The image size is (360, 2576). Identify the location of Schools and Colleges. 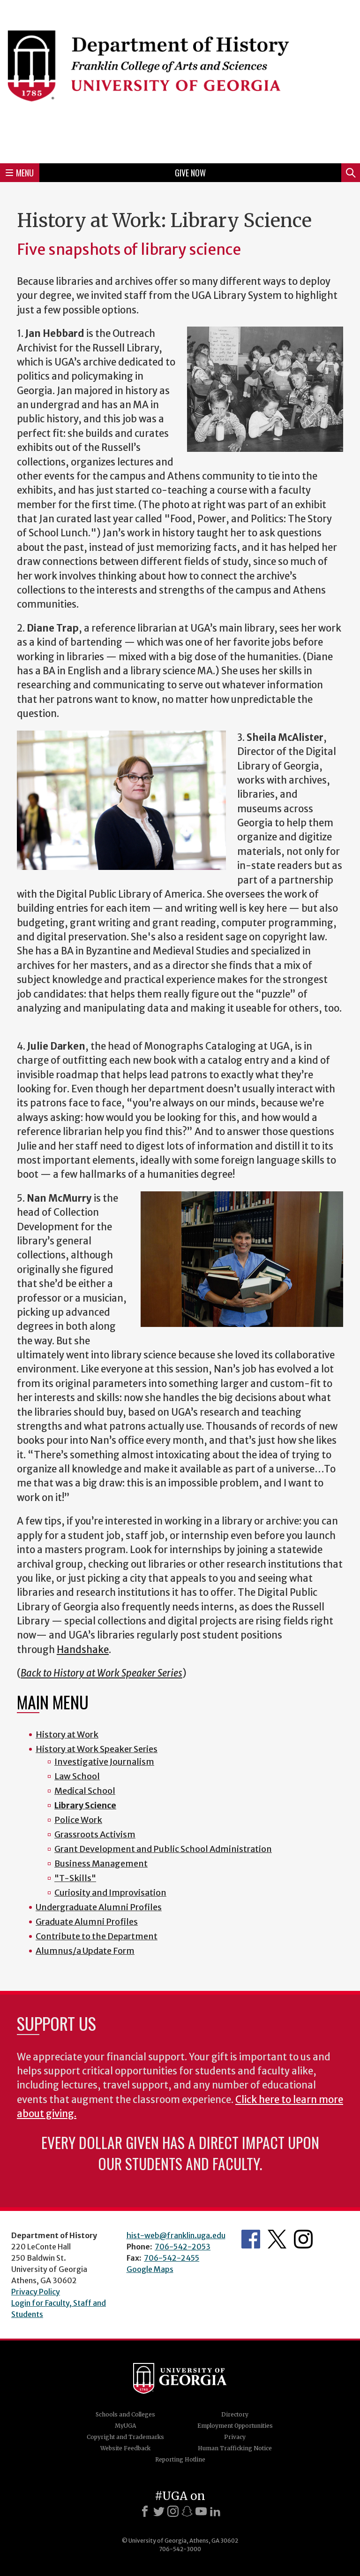
(125, 2414).